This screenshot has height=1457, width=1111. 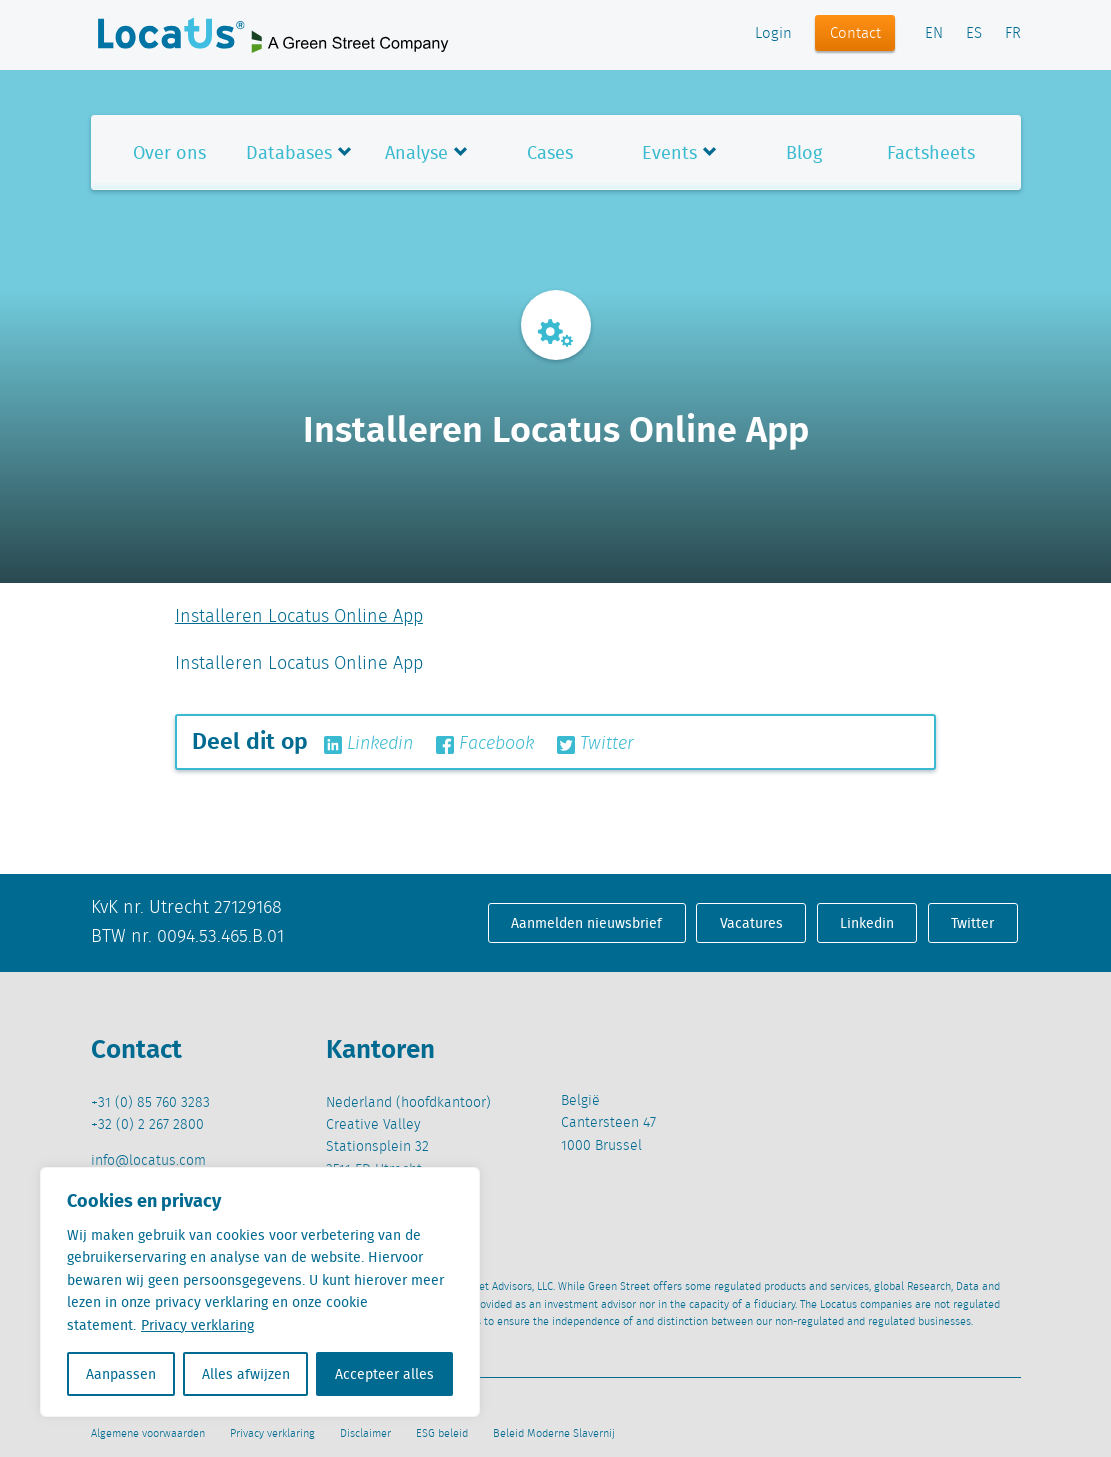 I want to click on Contact, so click(x=855, y=34).